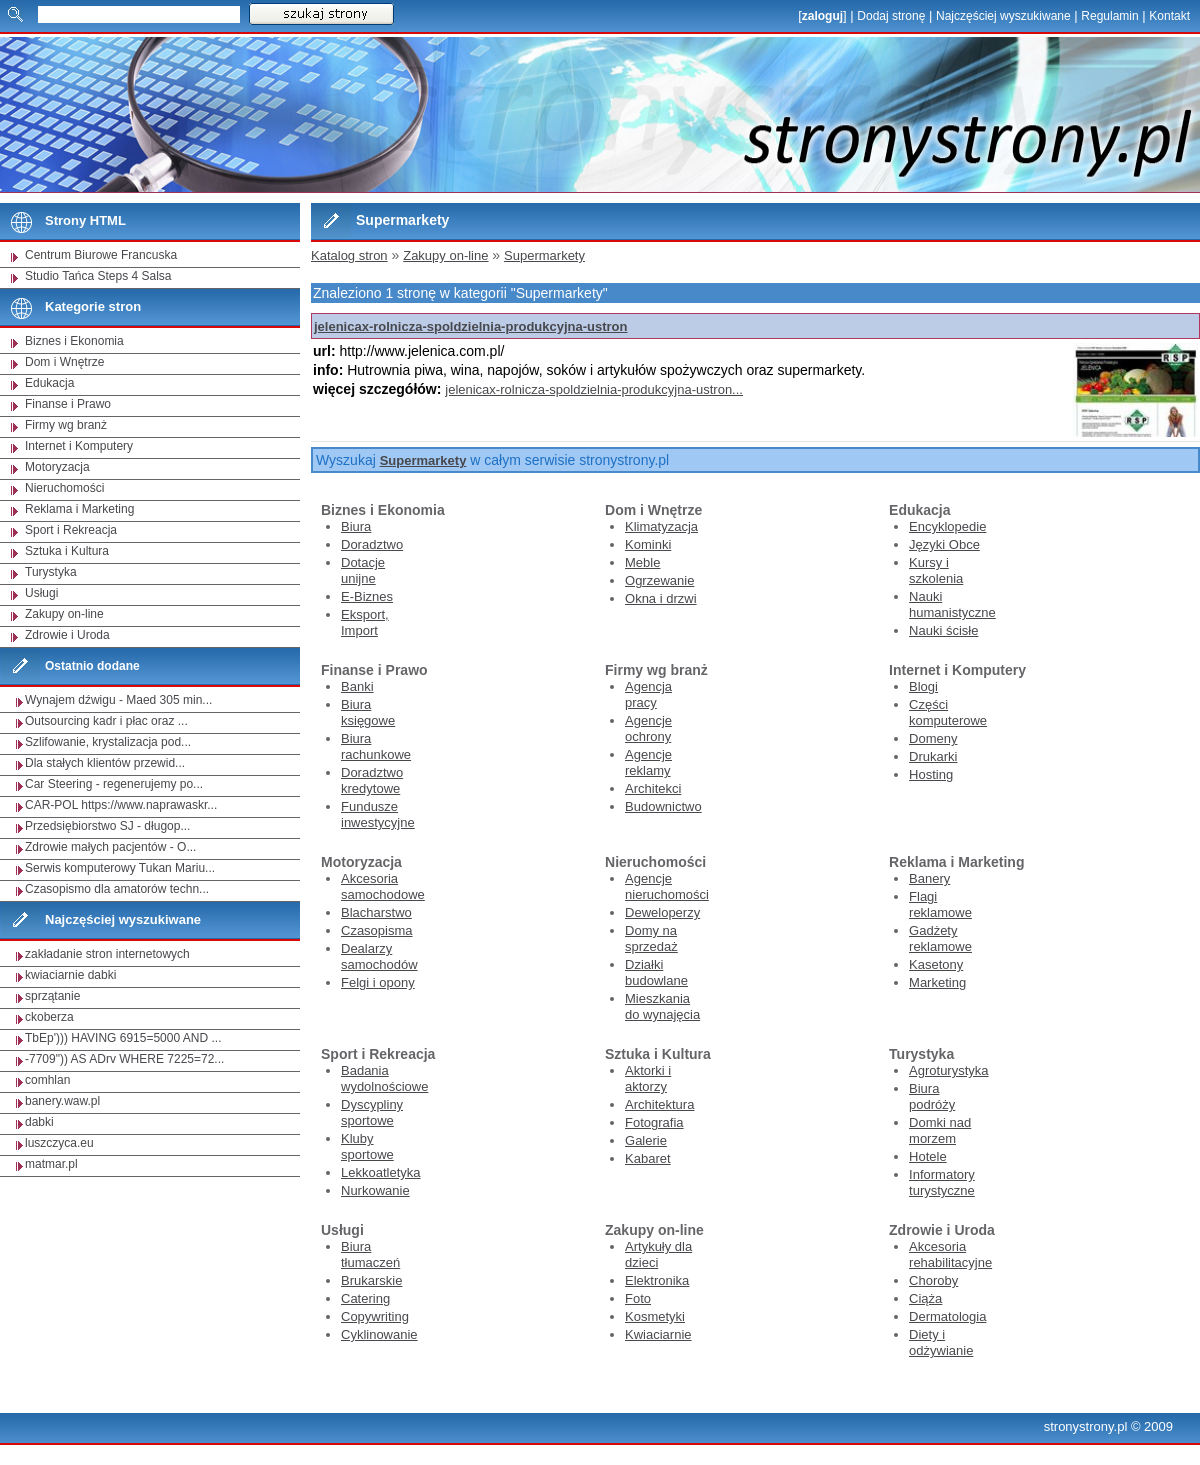  What do you see at coordinates (648, 762) in the screenshot?
I see `Agencje reklamy` at bounding box center [648, 762].